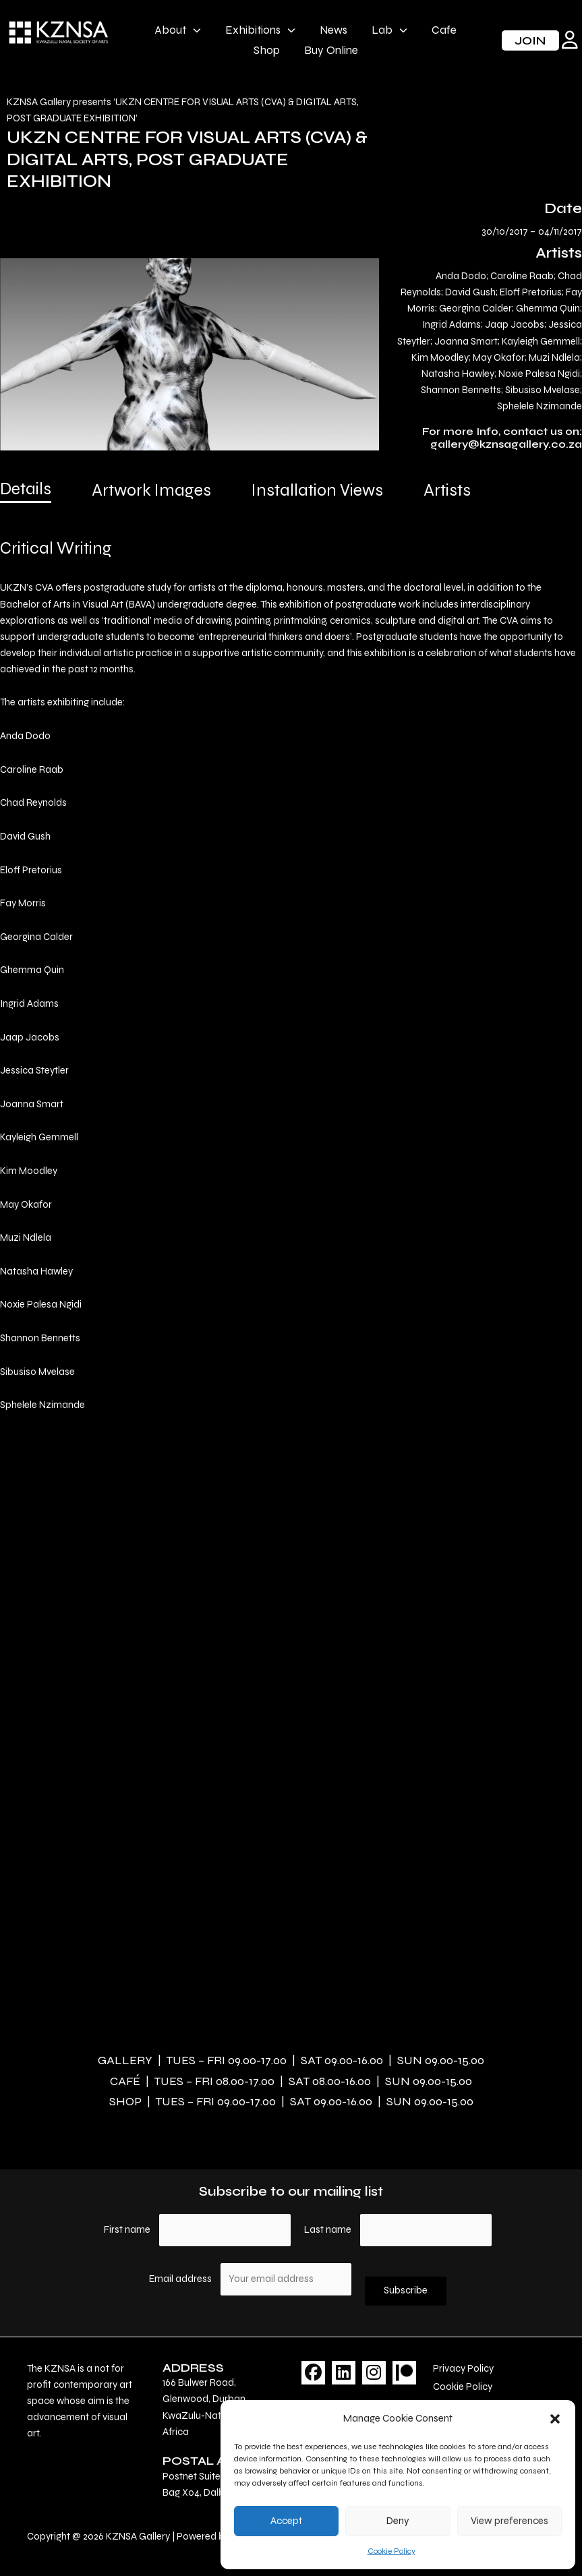 The width and height of the screenshot is (582, 2576). Describe the element at coordinates (333, 30) in the screenshot. I see `News` at that location.